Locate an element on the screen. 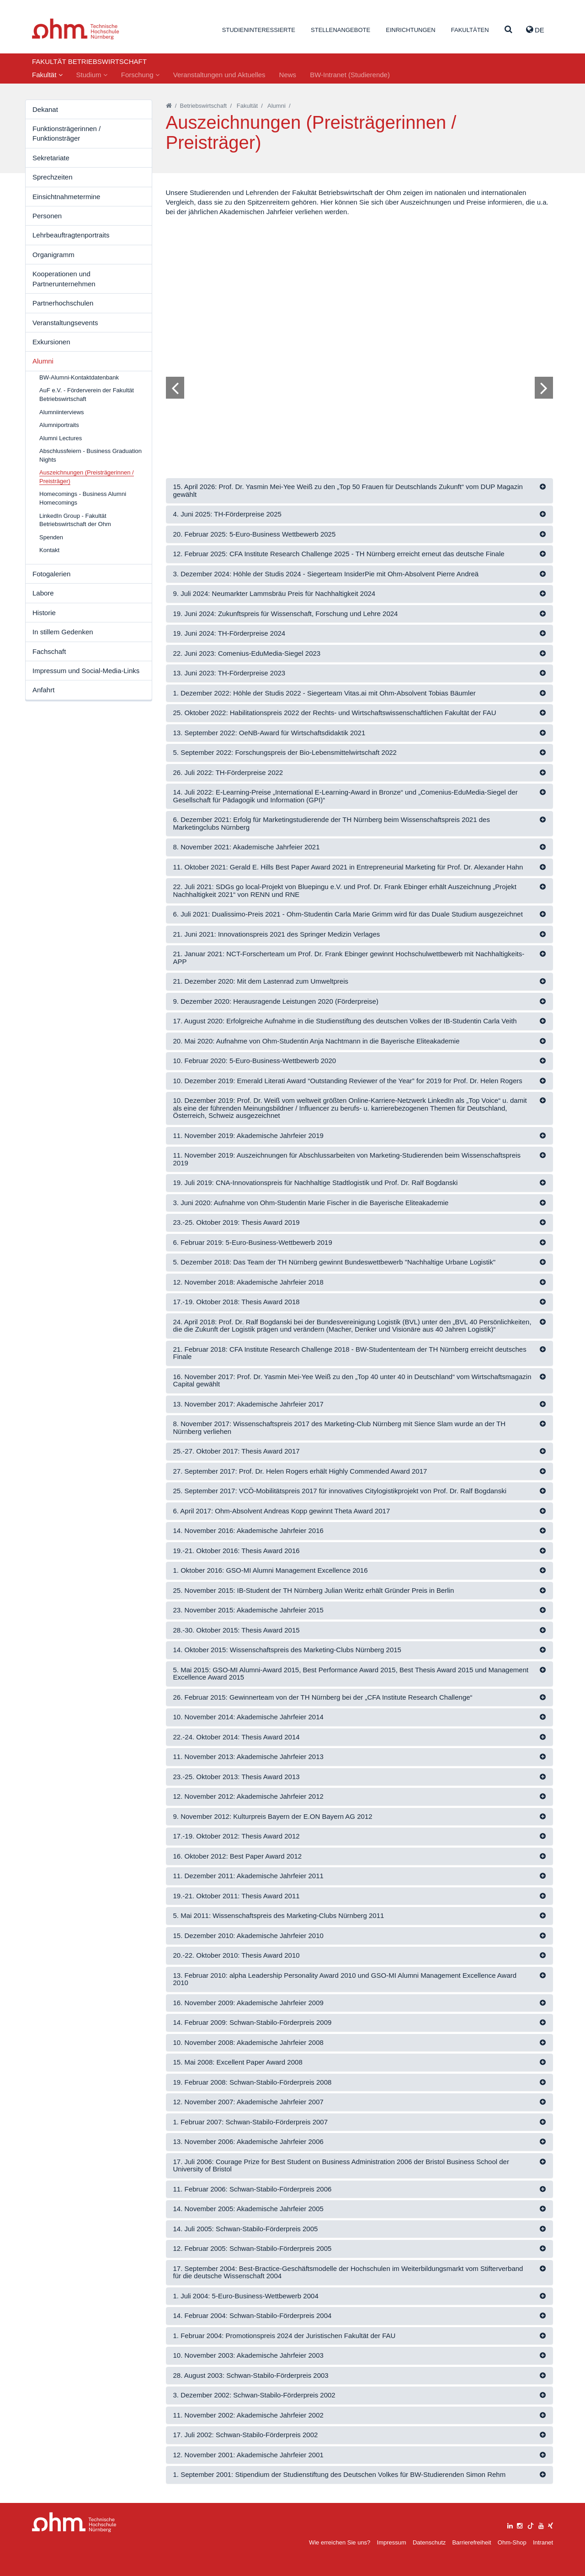 This screenshot has width=585, height=2576. 3. Juni 2020: Aufnahme von Ohm-Studentin Marie Fischer in die Bayerische Eliteakademie is located at coordinates (311, 1202).